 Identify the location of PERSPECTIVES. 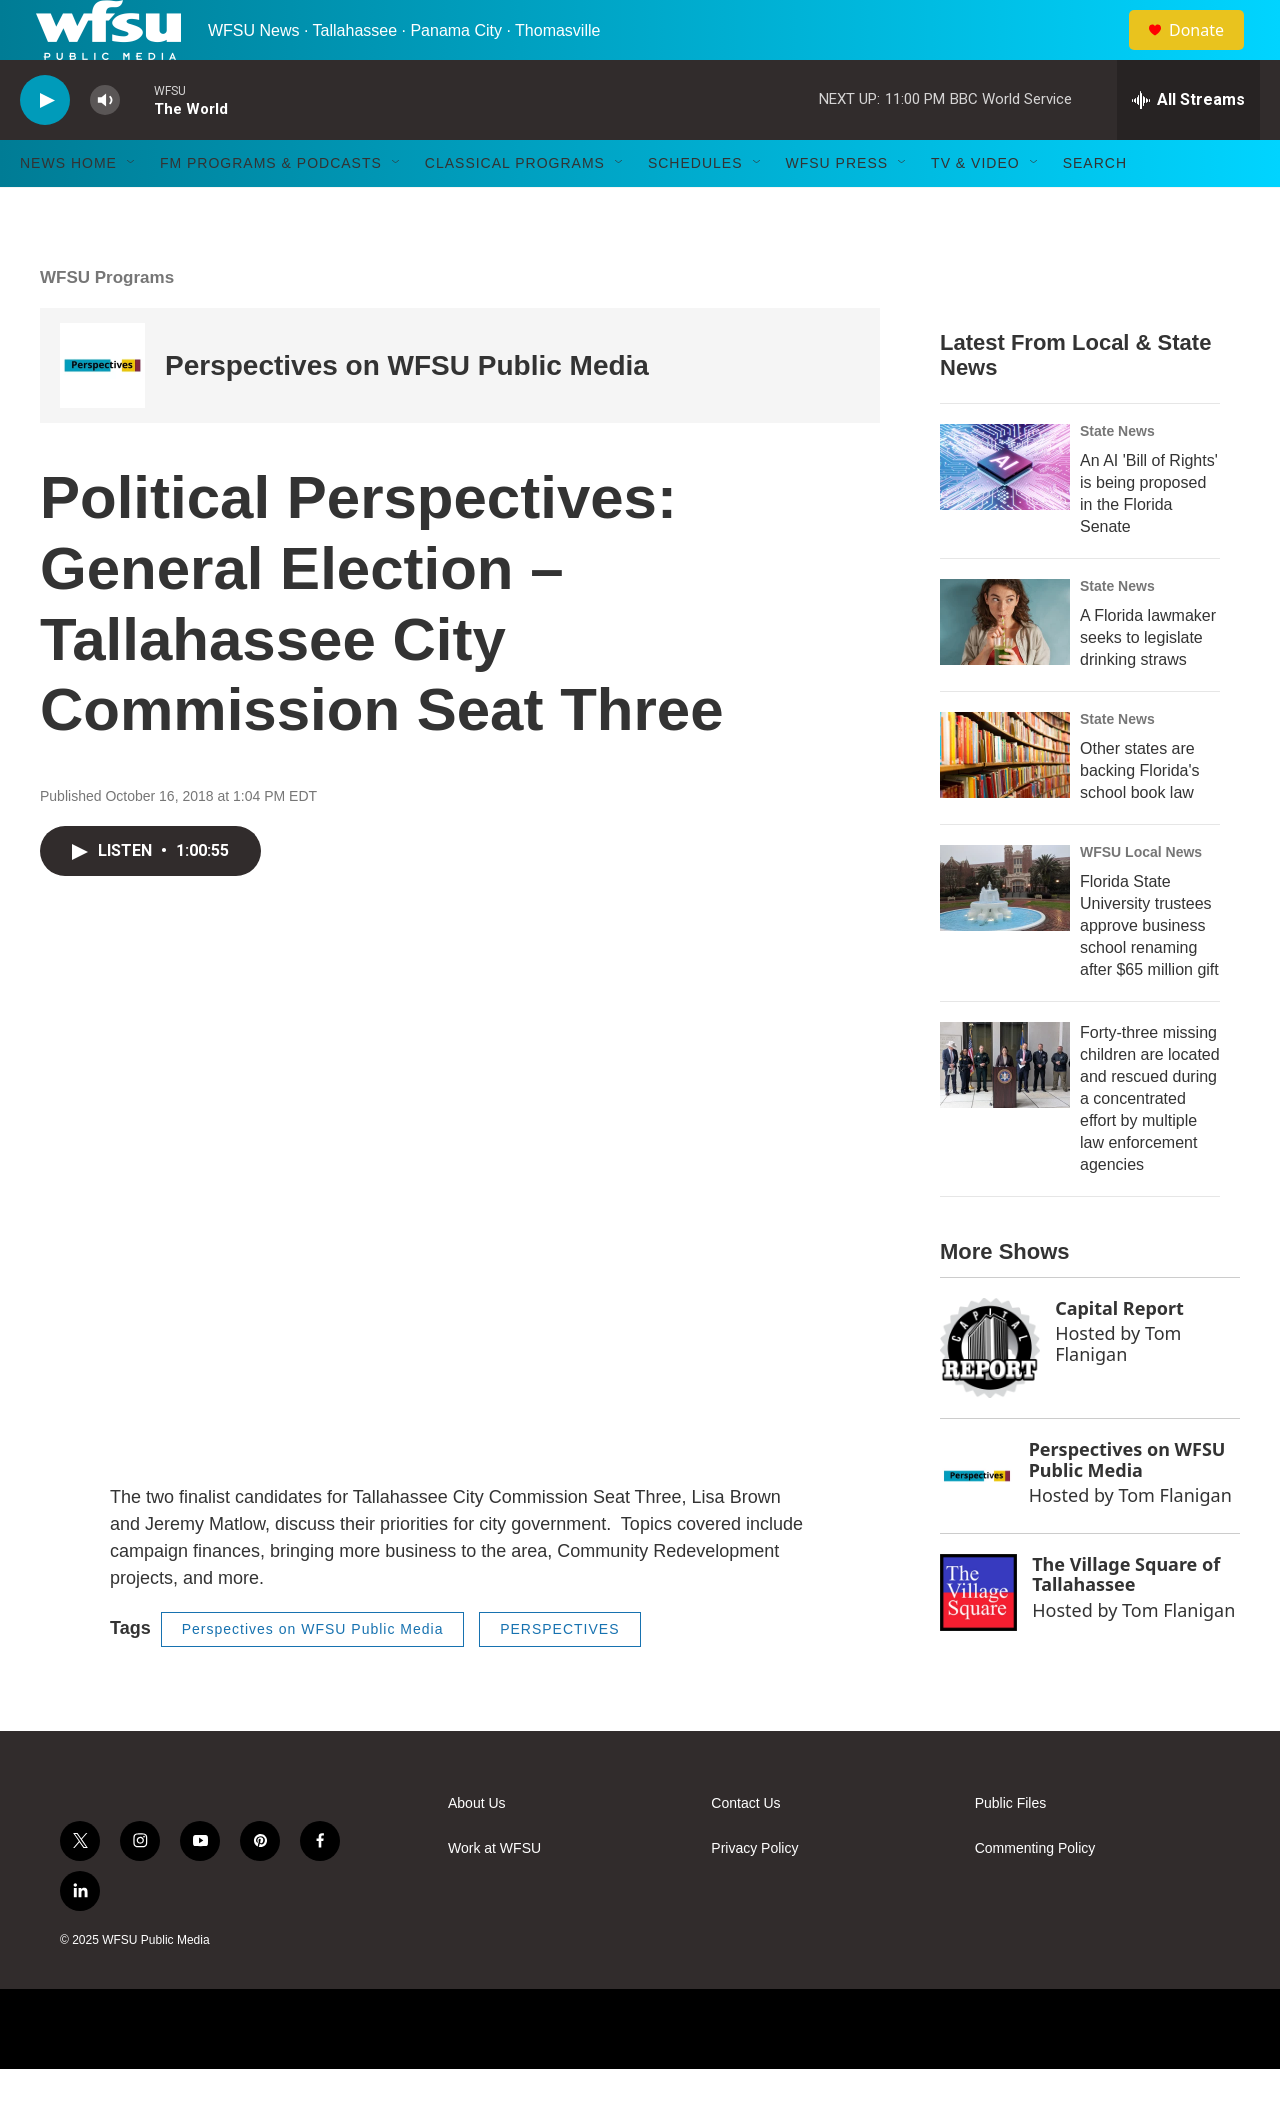
(559, 1674).